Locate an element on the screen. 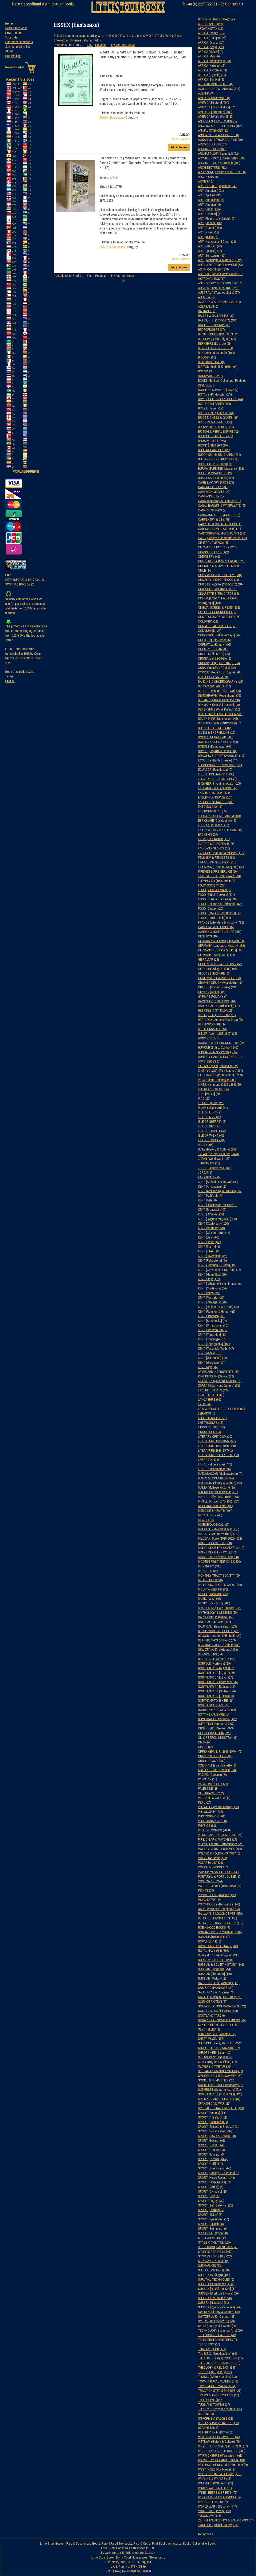 The width and height of the screenshot is (256, 2576). GERMANY [Language, History] (199) is located at coordinates (221, 945).